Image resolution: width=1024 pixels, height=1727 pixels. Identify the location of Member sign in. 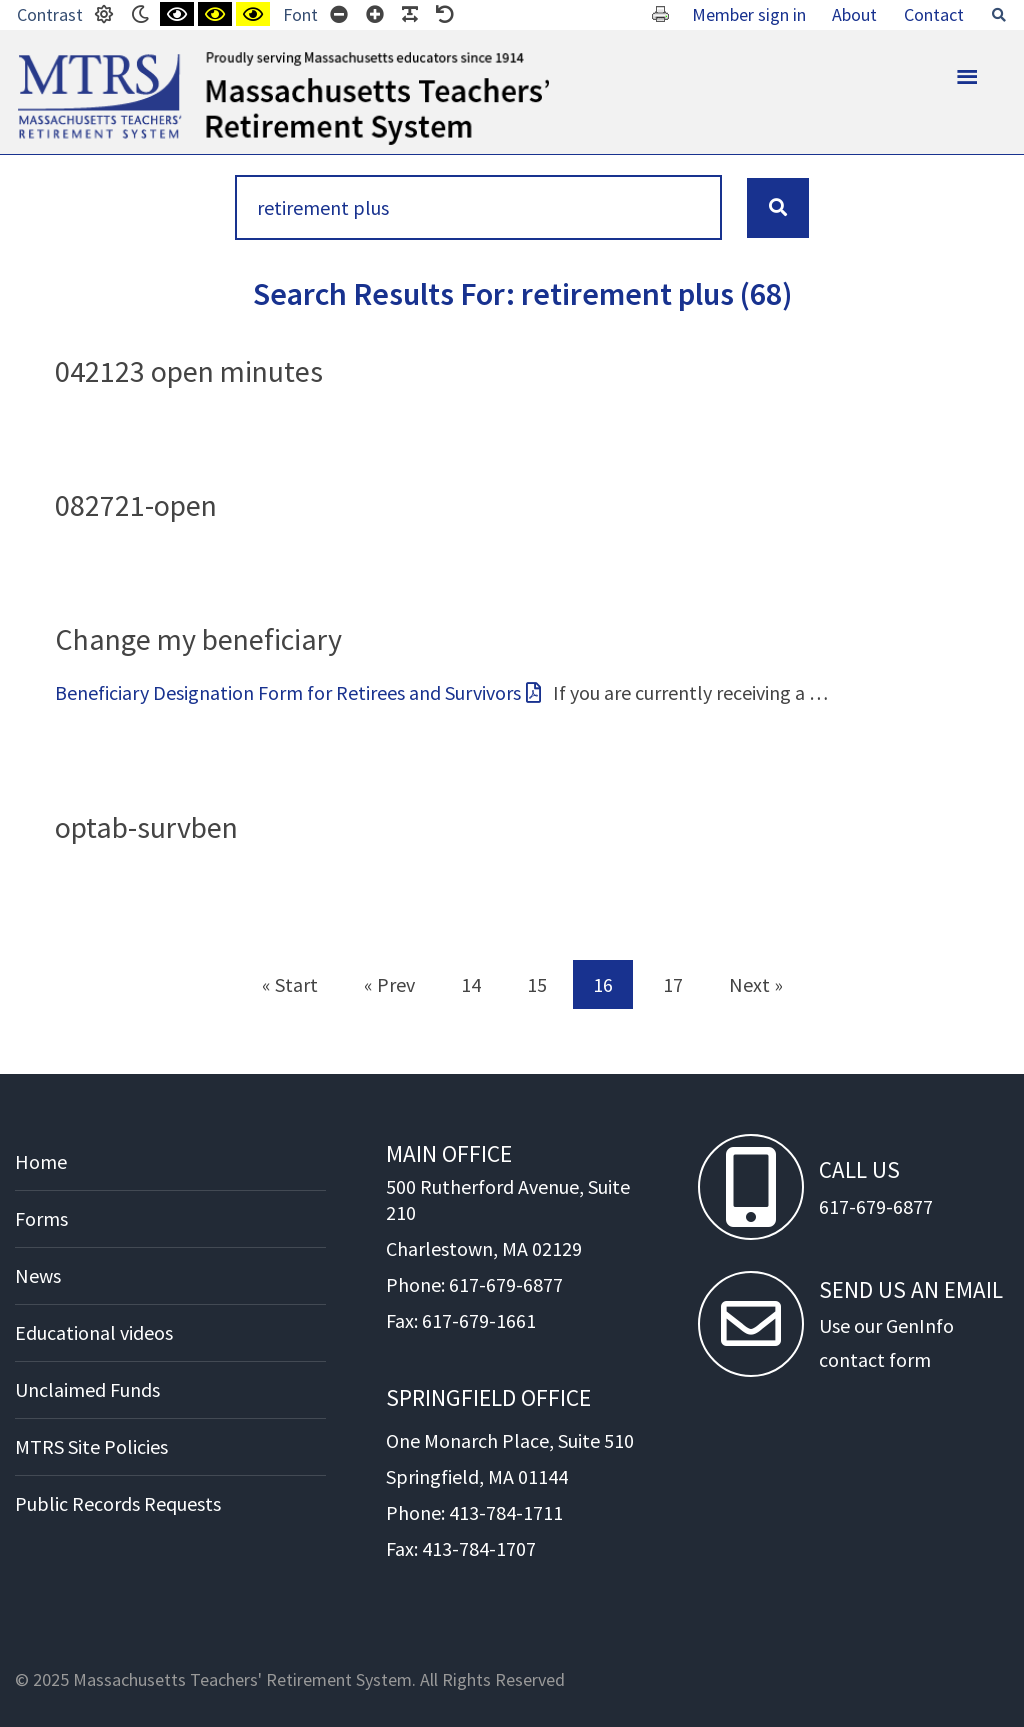
(749, 14).